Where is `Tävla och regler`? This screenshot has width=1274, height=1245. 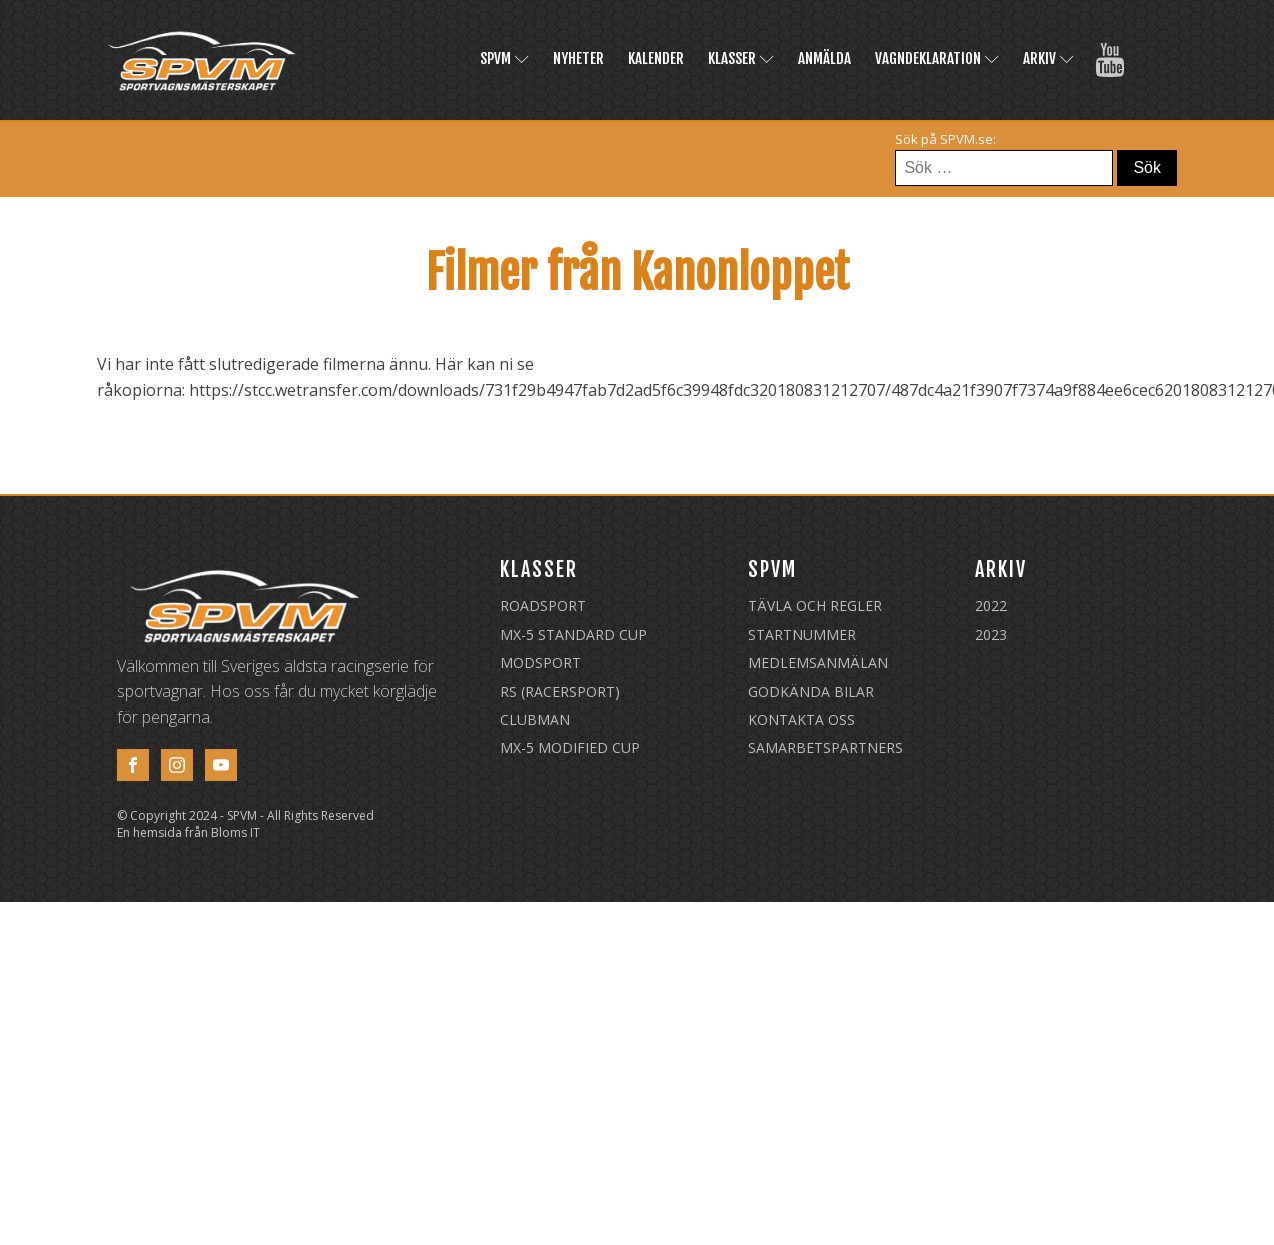
Tävla och regler is located at coordinates (815, 605).